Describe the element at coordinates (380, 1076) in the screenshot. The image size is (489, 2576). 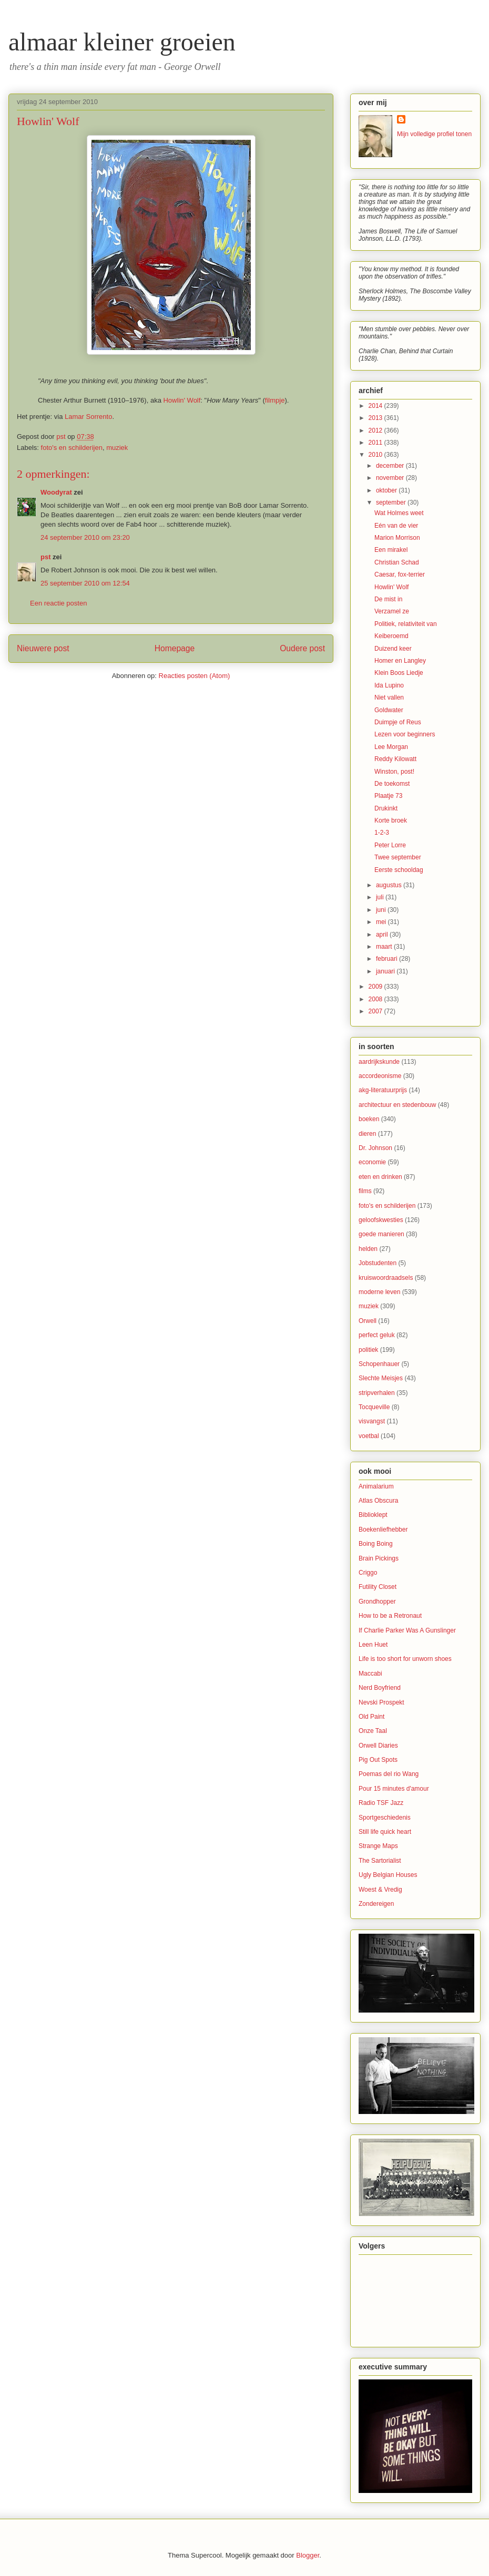
I see `accordeonisme` at that location.